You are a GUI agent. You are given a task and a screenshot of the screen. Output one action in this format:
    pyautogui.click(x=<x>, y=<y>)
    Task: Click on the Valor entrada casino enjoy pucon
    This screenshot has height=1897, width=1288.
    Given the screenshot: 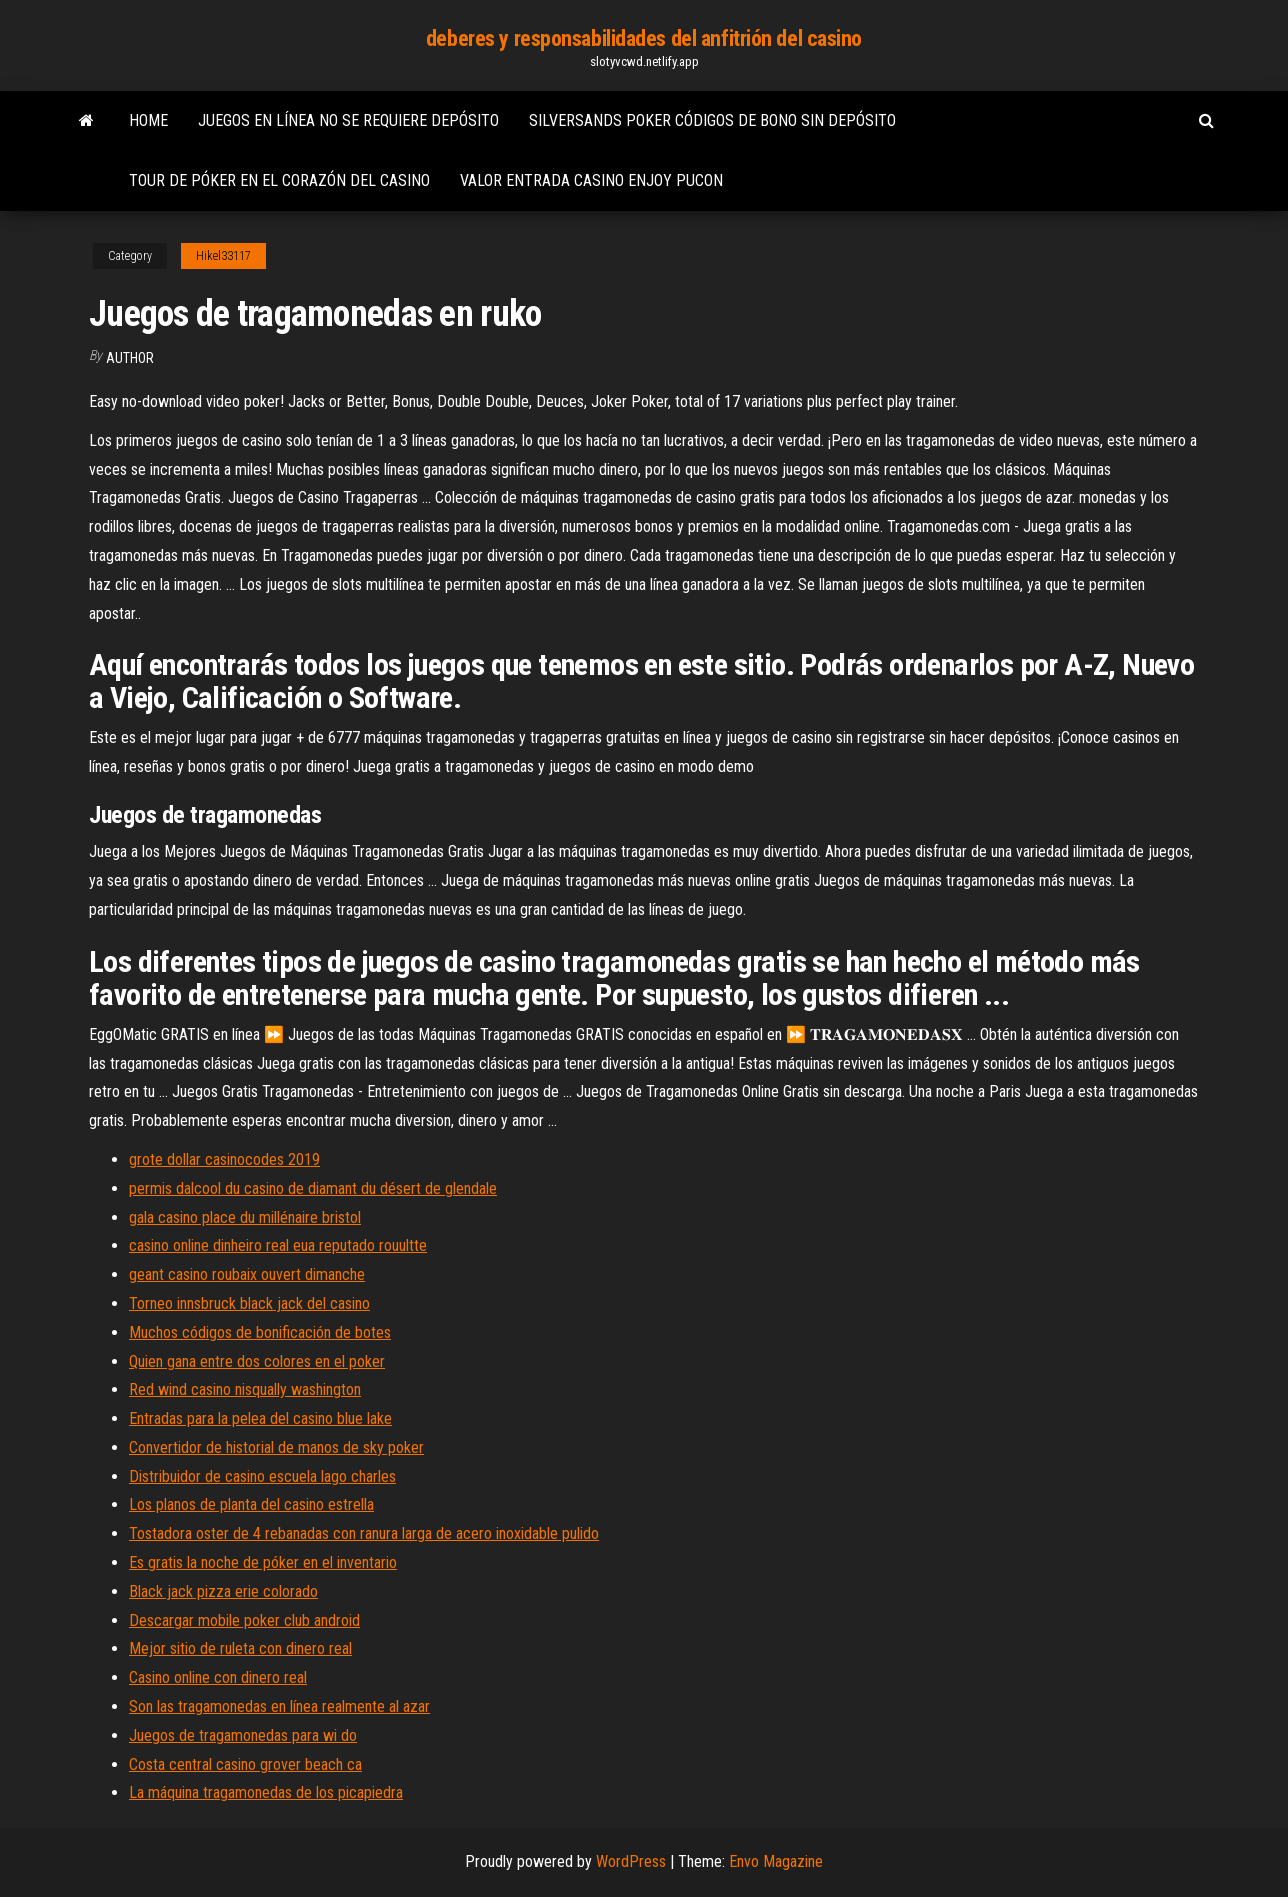 What is the action you would take?
    pyautogui.click(x=591, y=180)
    